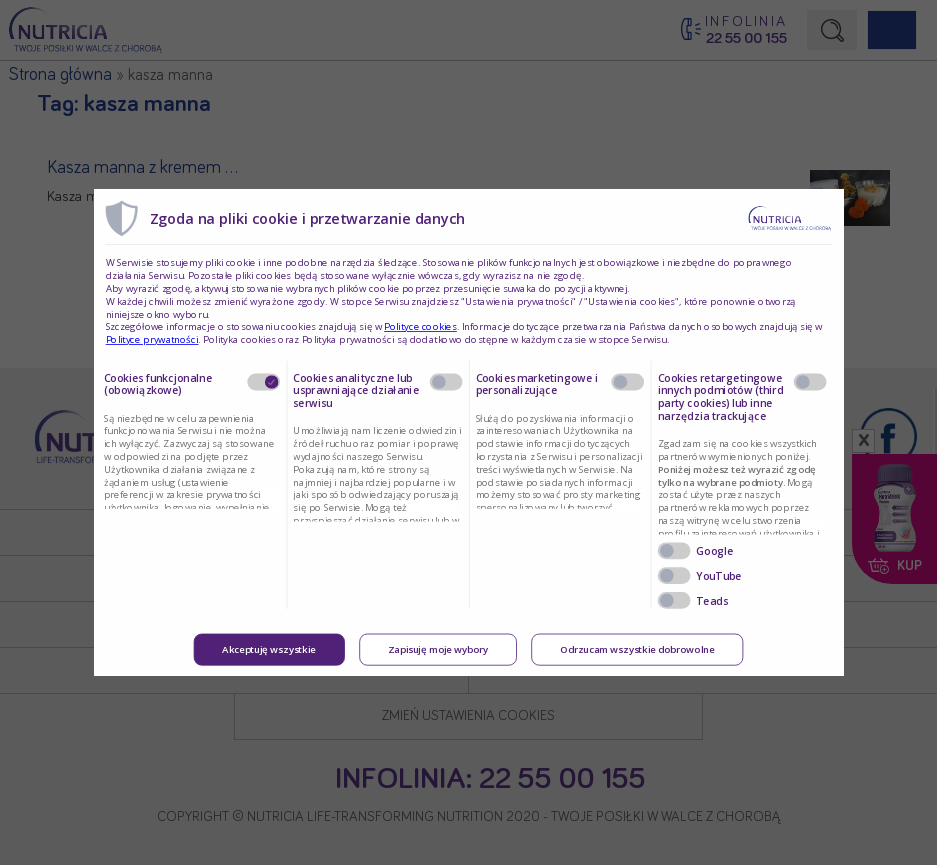  I want to click on Polityce cookies, so click(420, 327).